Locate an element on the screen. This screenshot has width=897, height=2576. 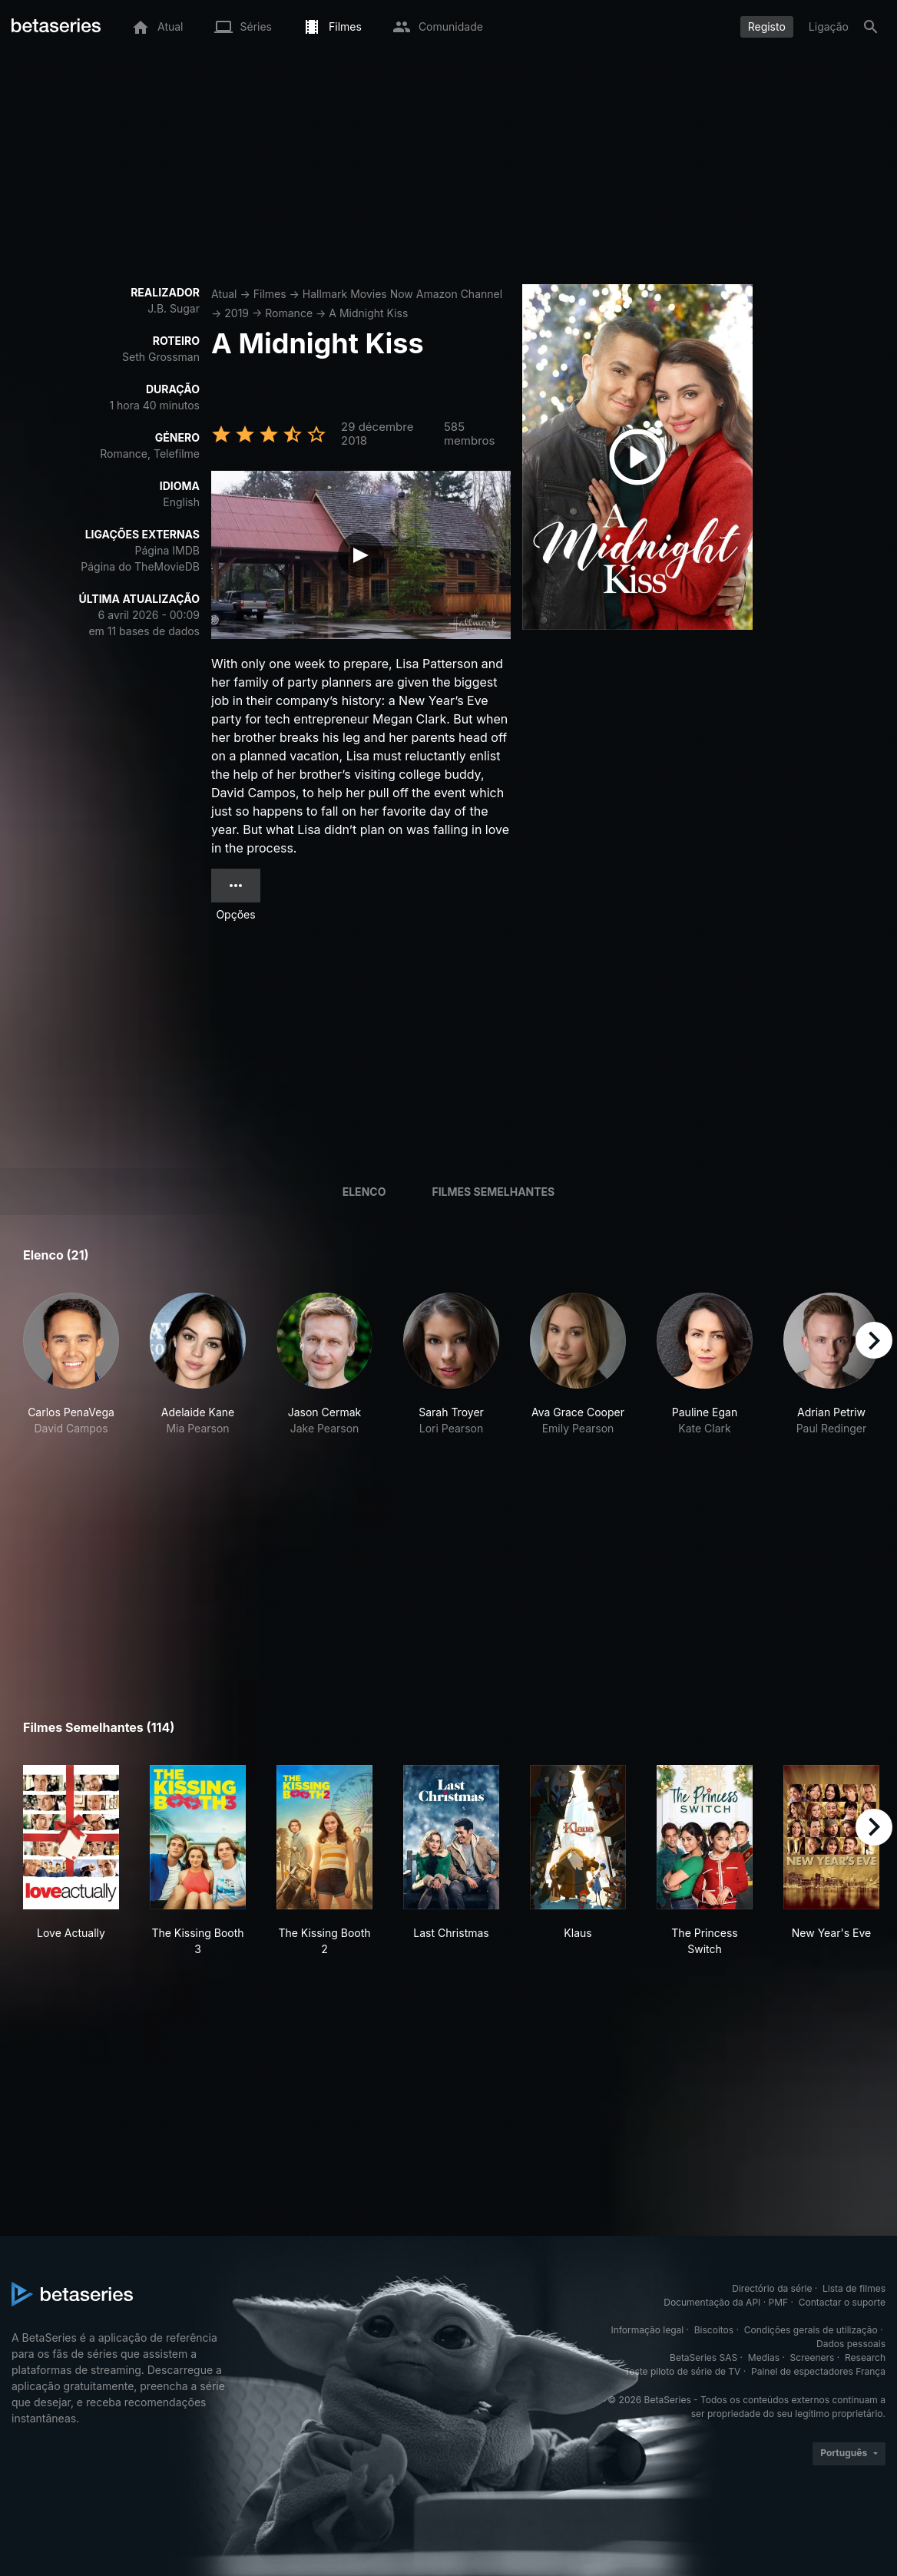
Filmes semelhantes is located at coordinates (493, 1191).